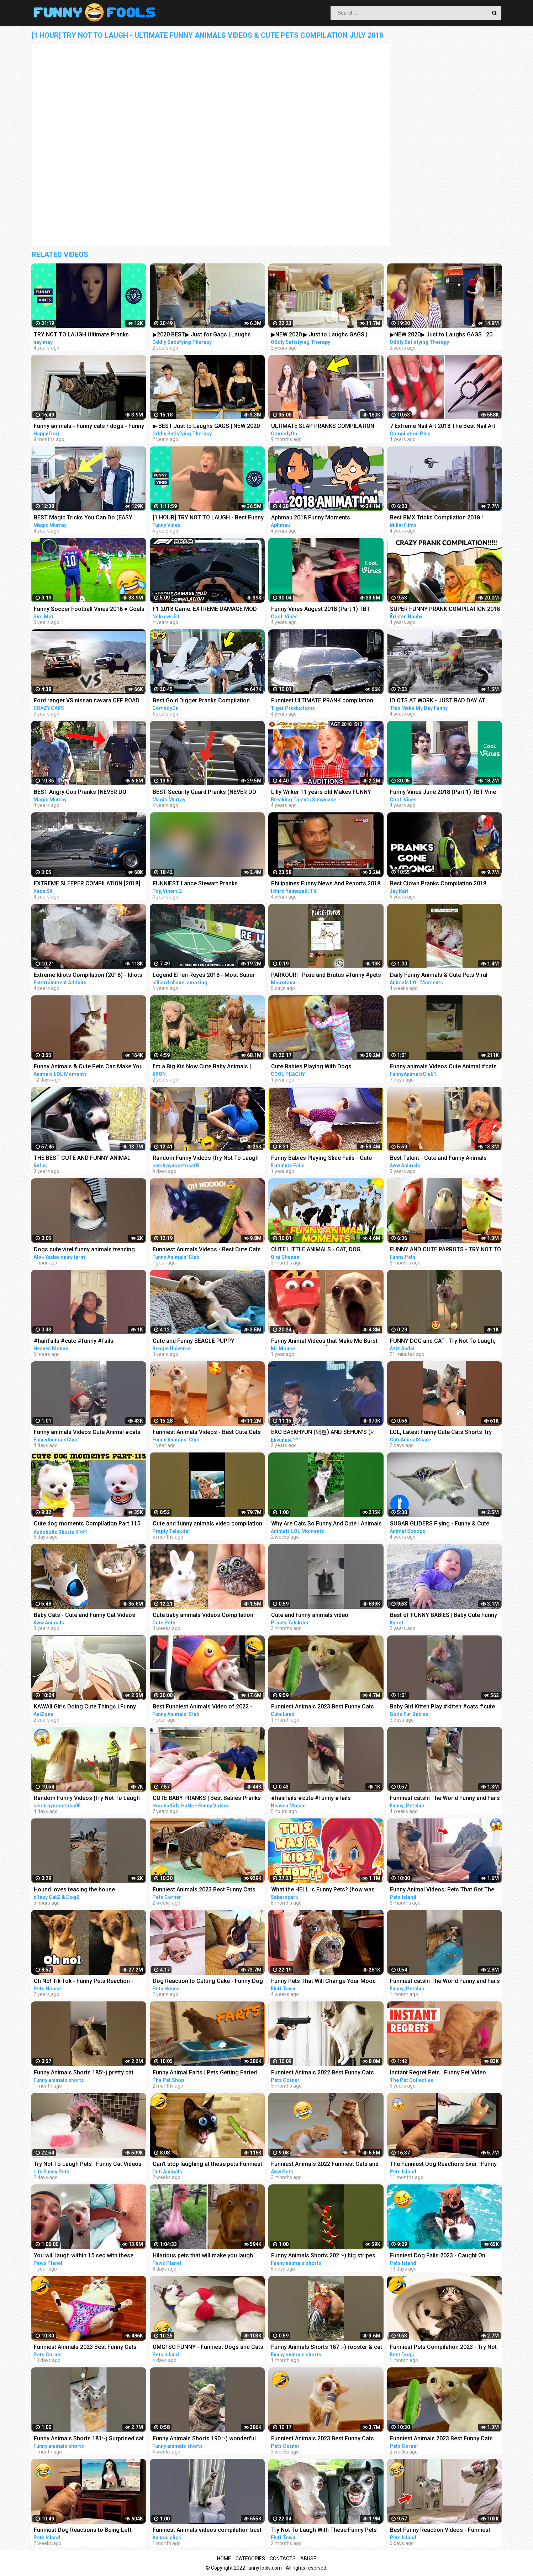 The height and width of the screenshot is (2576, 533). Describe the element at coordinates (88, 1067) in the screenshot. I see `Funny Animals & Cute Pets Can Make You Laugh | Animals LOL Moments #funnyanimals #funnycats` at that location.